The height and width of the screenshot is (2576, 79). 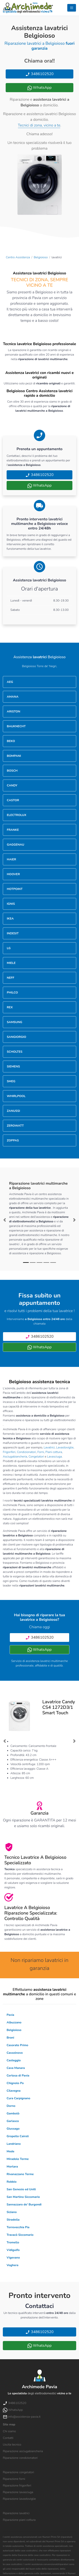 I want to click on Mede, so click(x=10, y=2151).